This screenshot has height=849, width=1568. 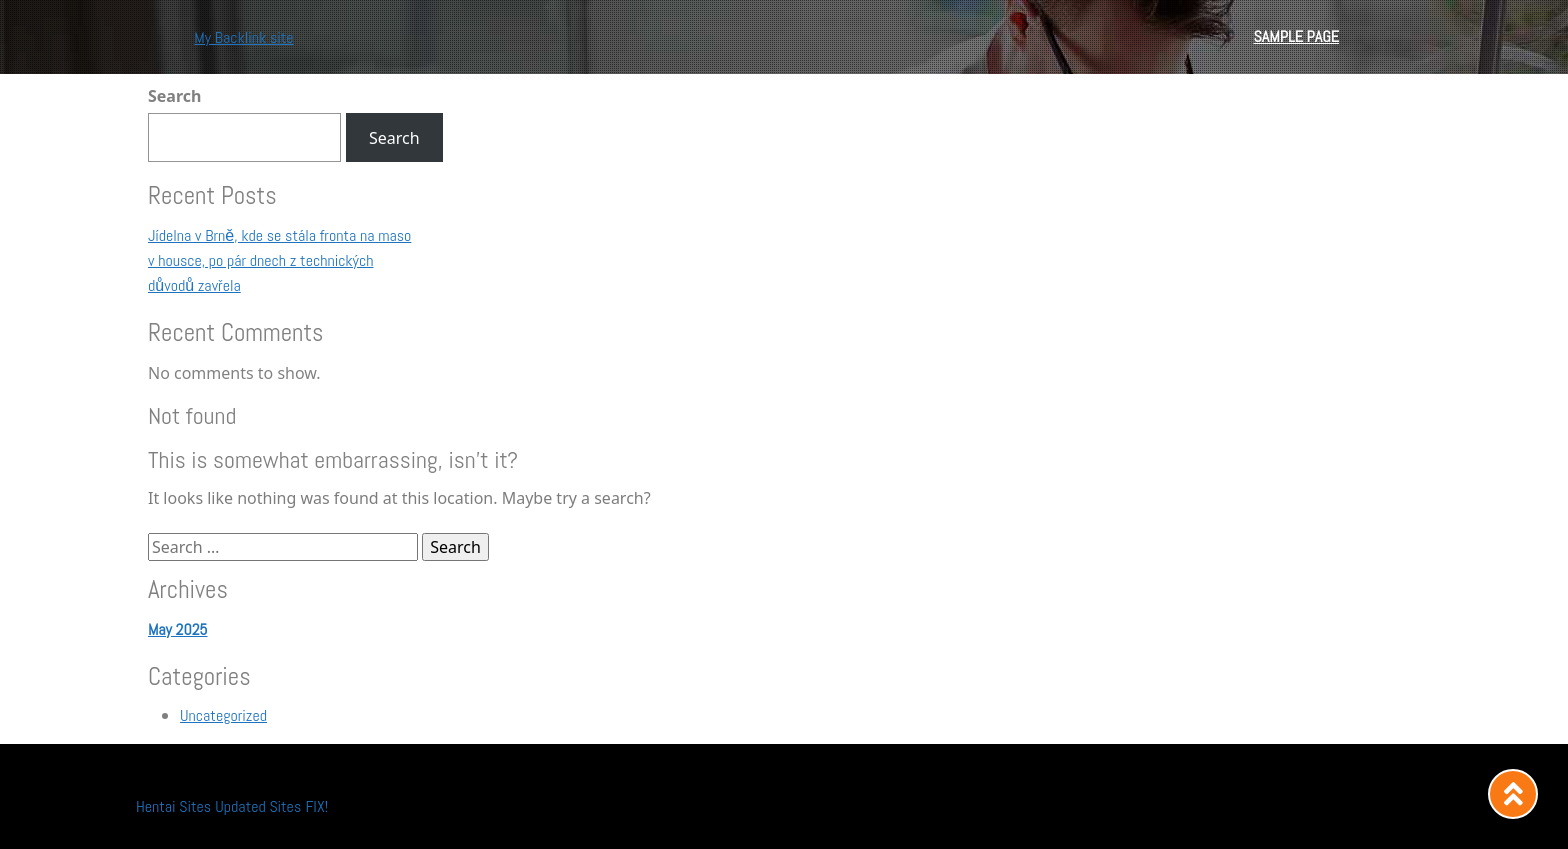 I want to click on Sample Page, so click(x=1296, y=36).